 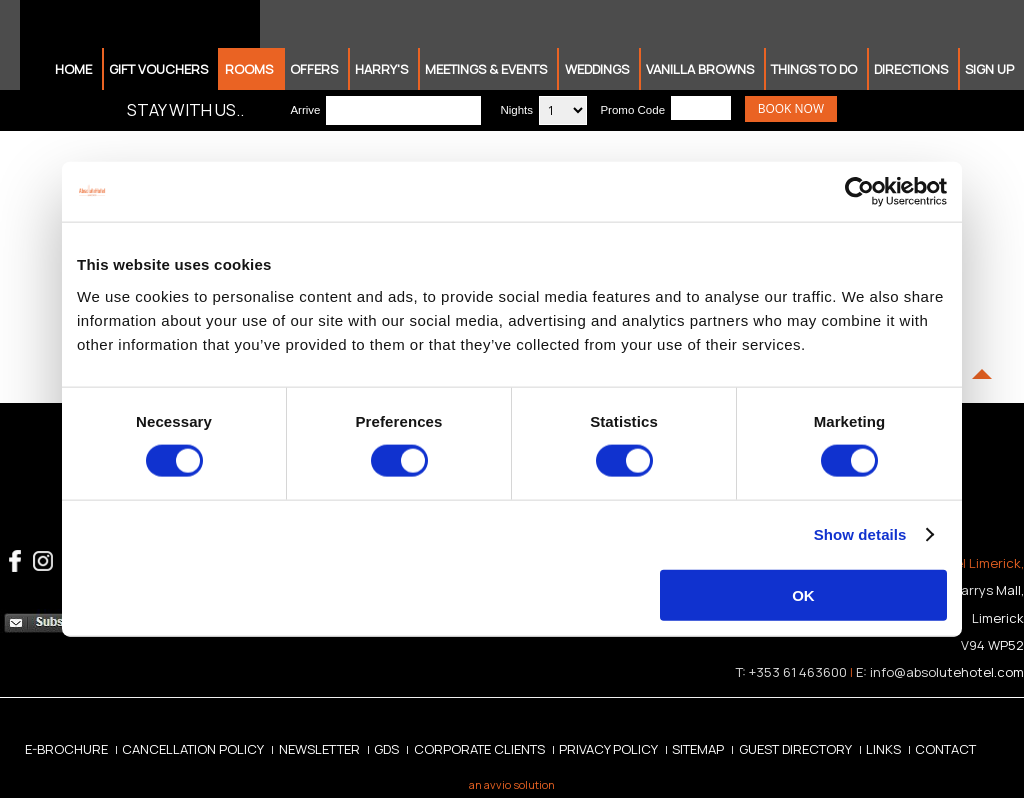 What do you see at coordinates (305, 110) in the screenshot?
I see `Arrive` at bounding box center [305, 110].